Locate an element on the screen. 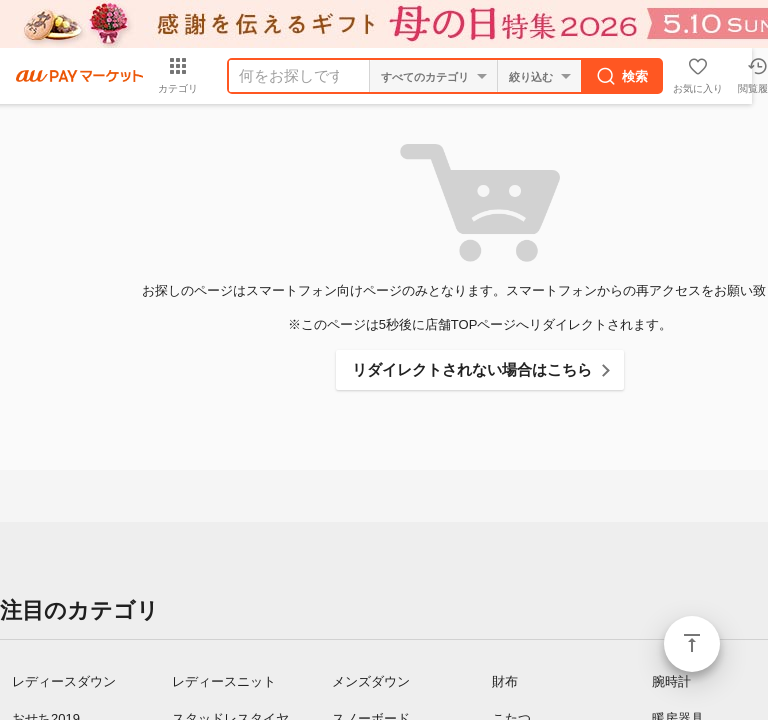 Image resolution: width=768 pixels, height=720 pixels. レディースダウン is located at coordinates (64, 681).